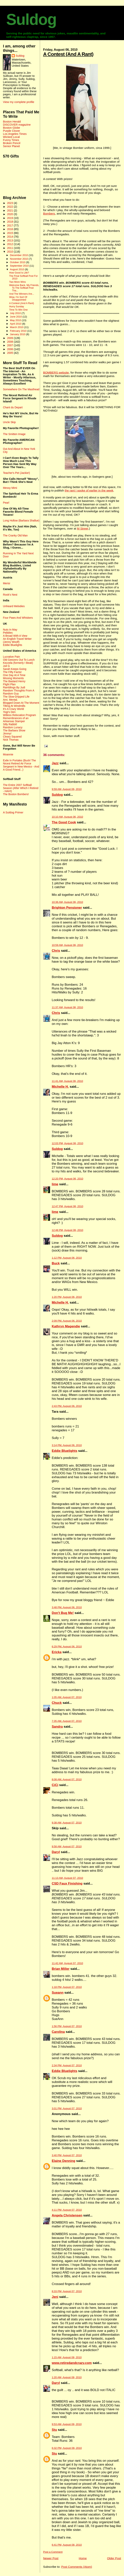 The width and height of the screenshot is (124, 2576). Describe the element at coordinates (11, 656) in the screenshot. I see `Lucrative Pain` at that location.